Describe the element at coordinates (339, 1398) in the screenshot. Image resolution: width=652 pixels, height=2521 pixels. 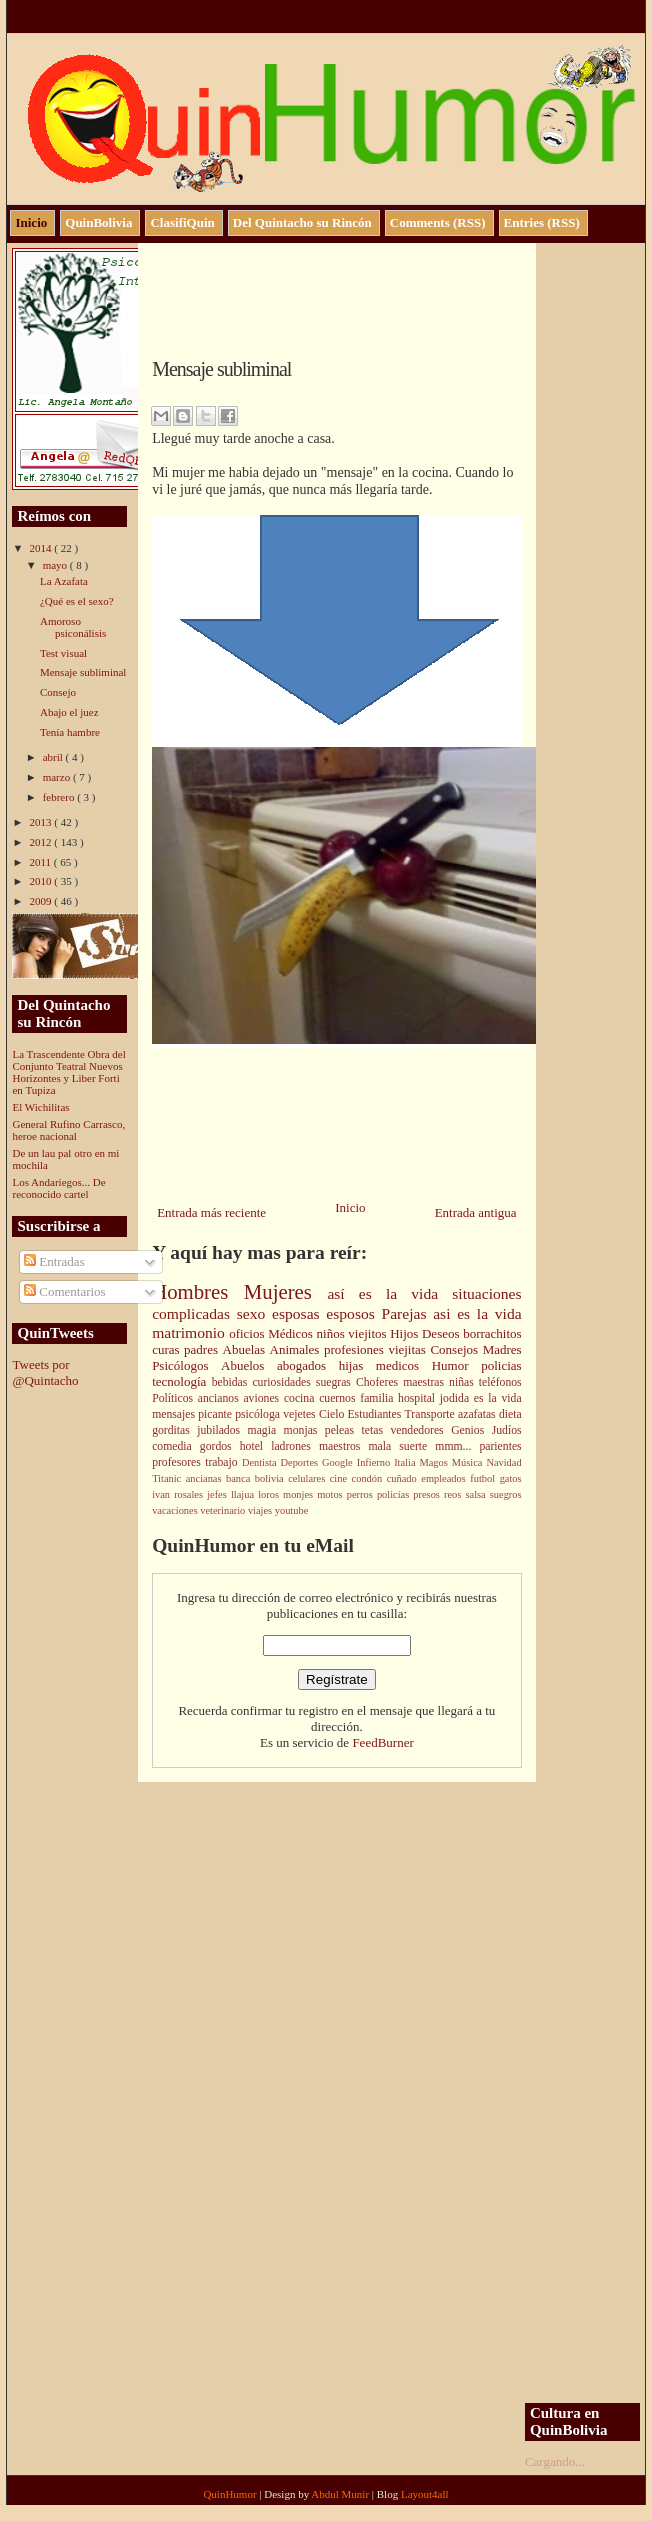
I see `cuernos` at that location.